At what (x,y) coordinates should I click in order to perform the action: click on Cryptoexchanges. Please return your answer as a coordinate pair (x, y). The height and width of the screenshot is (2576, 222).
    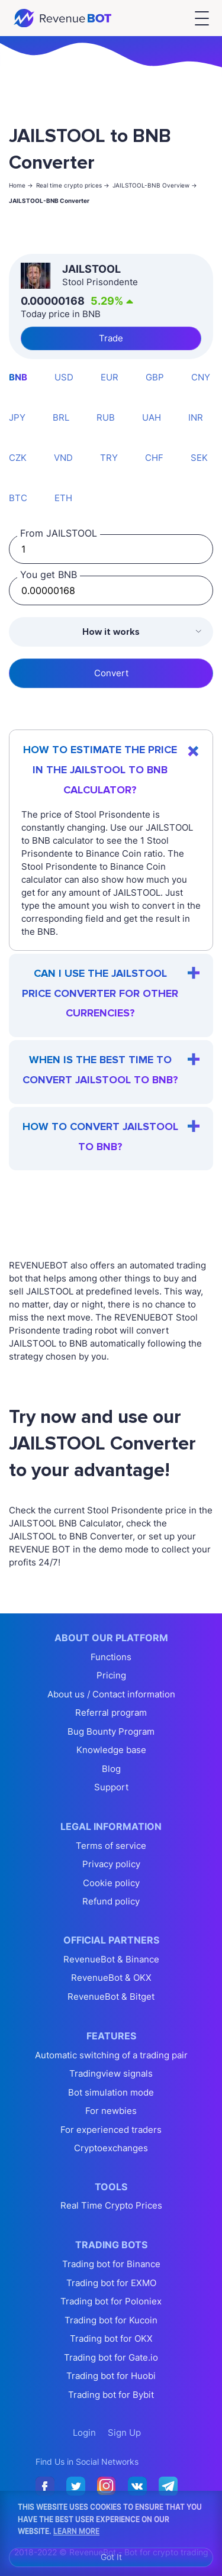
    Looking at the image, I should click on (111, 2148).